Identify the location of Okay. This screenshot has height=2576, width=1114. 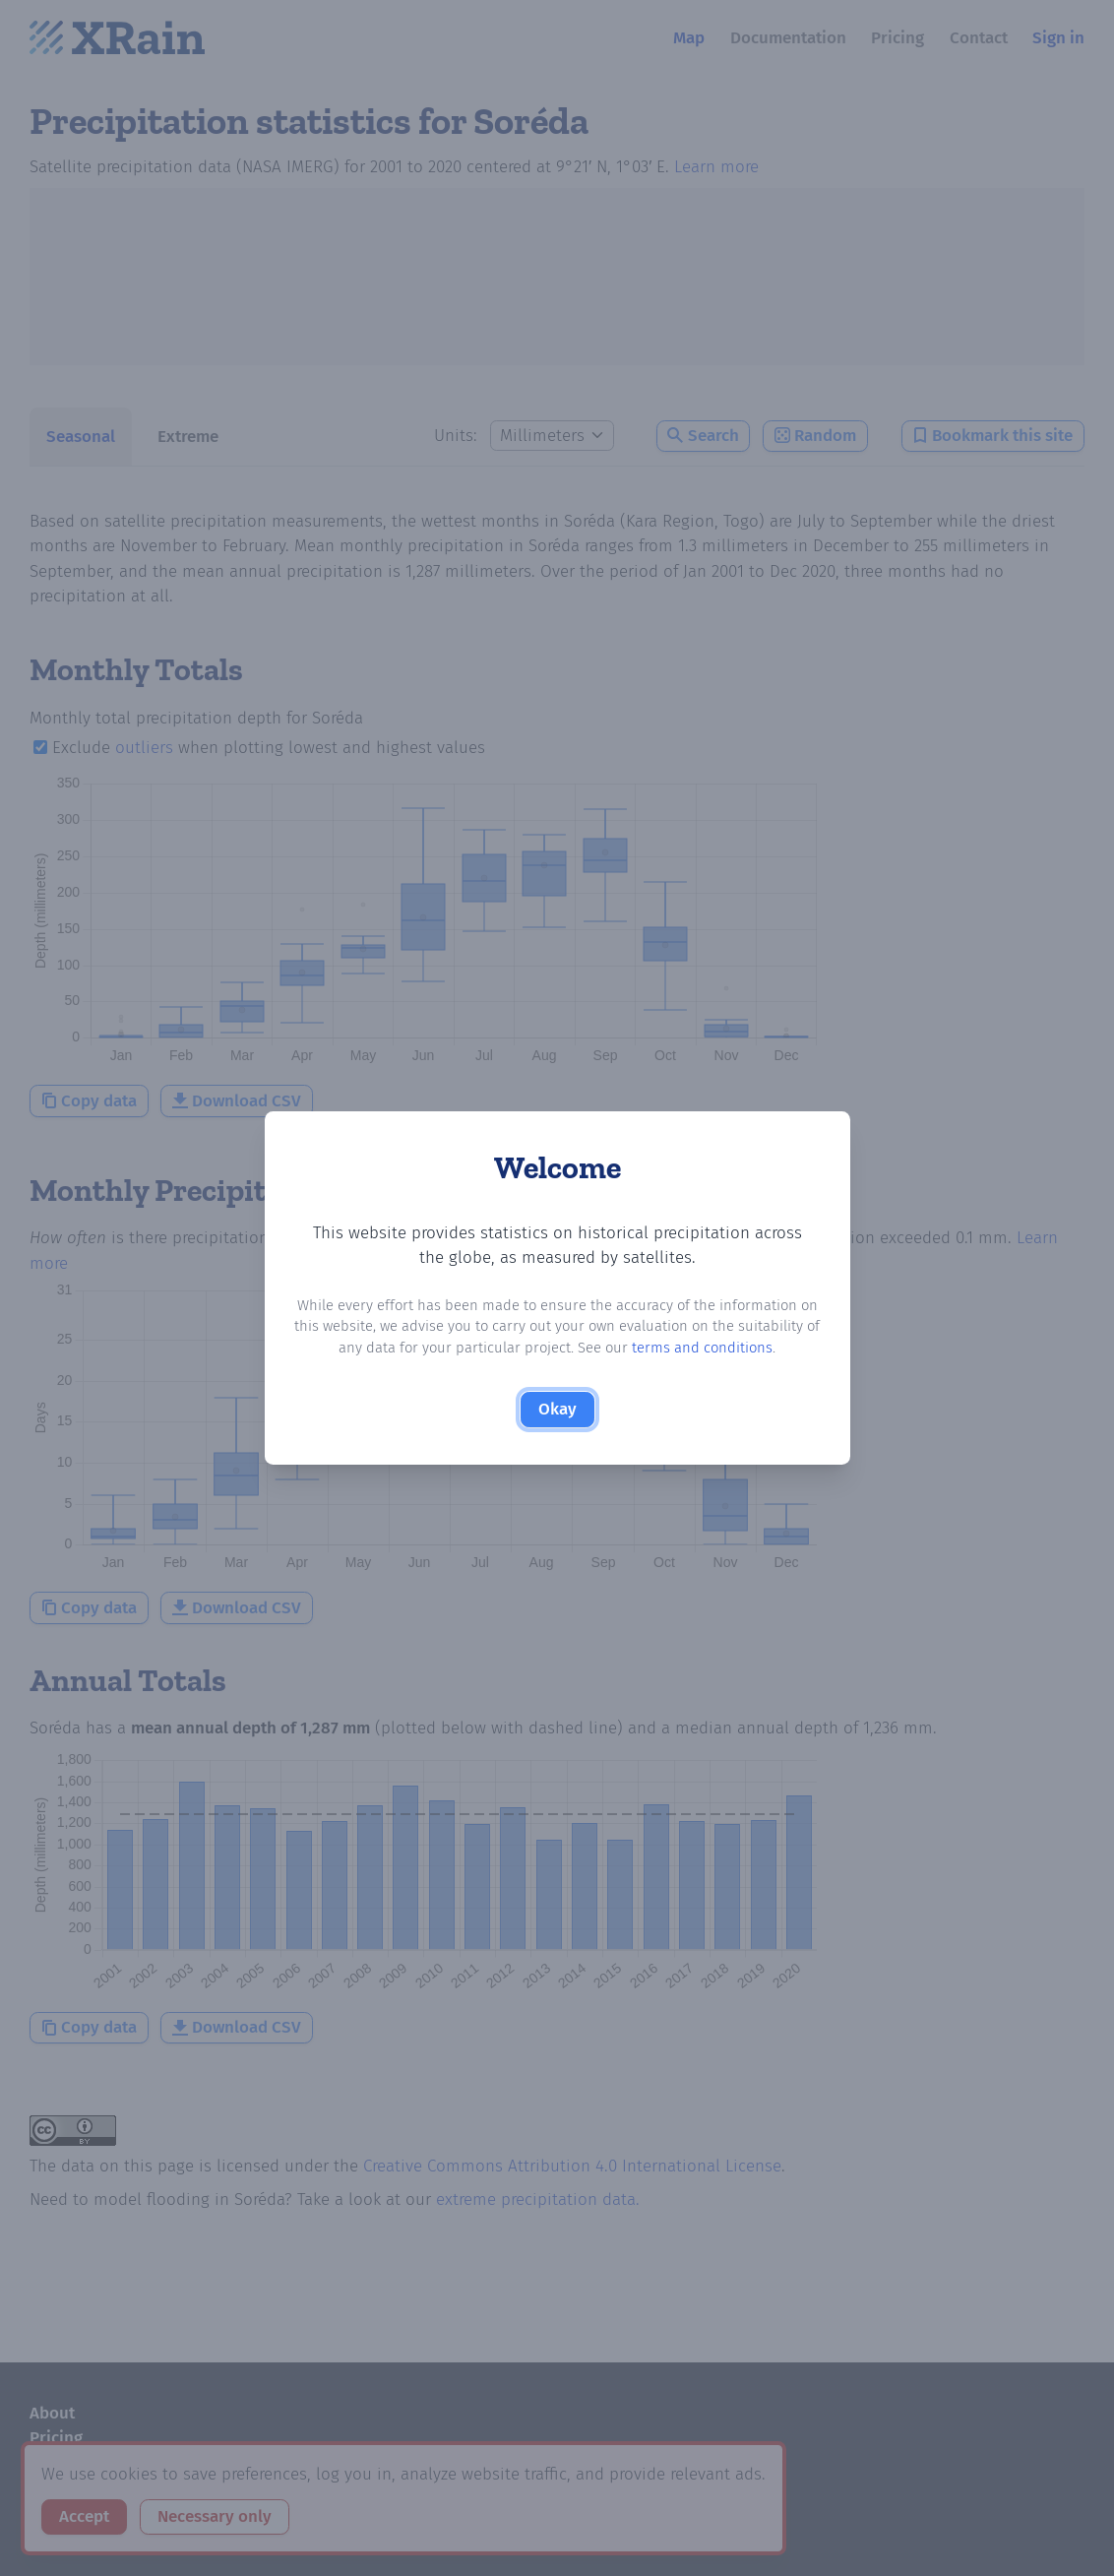
(557, 1409).